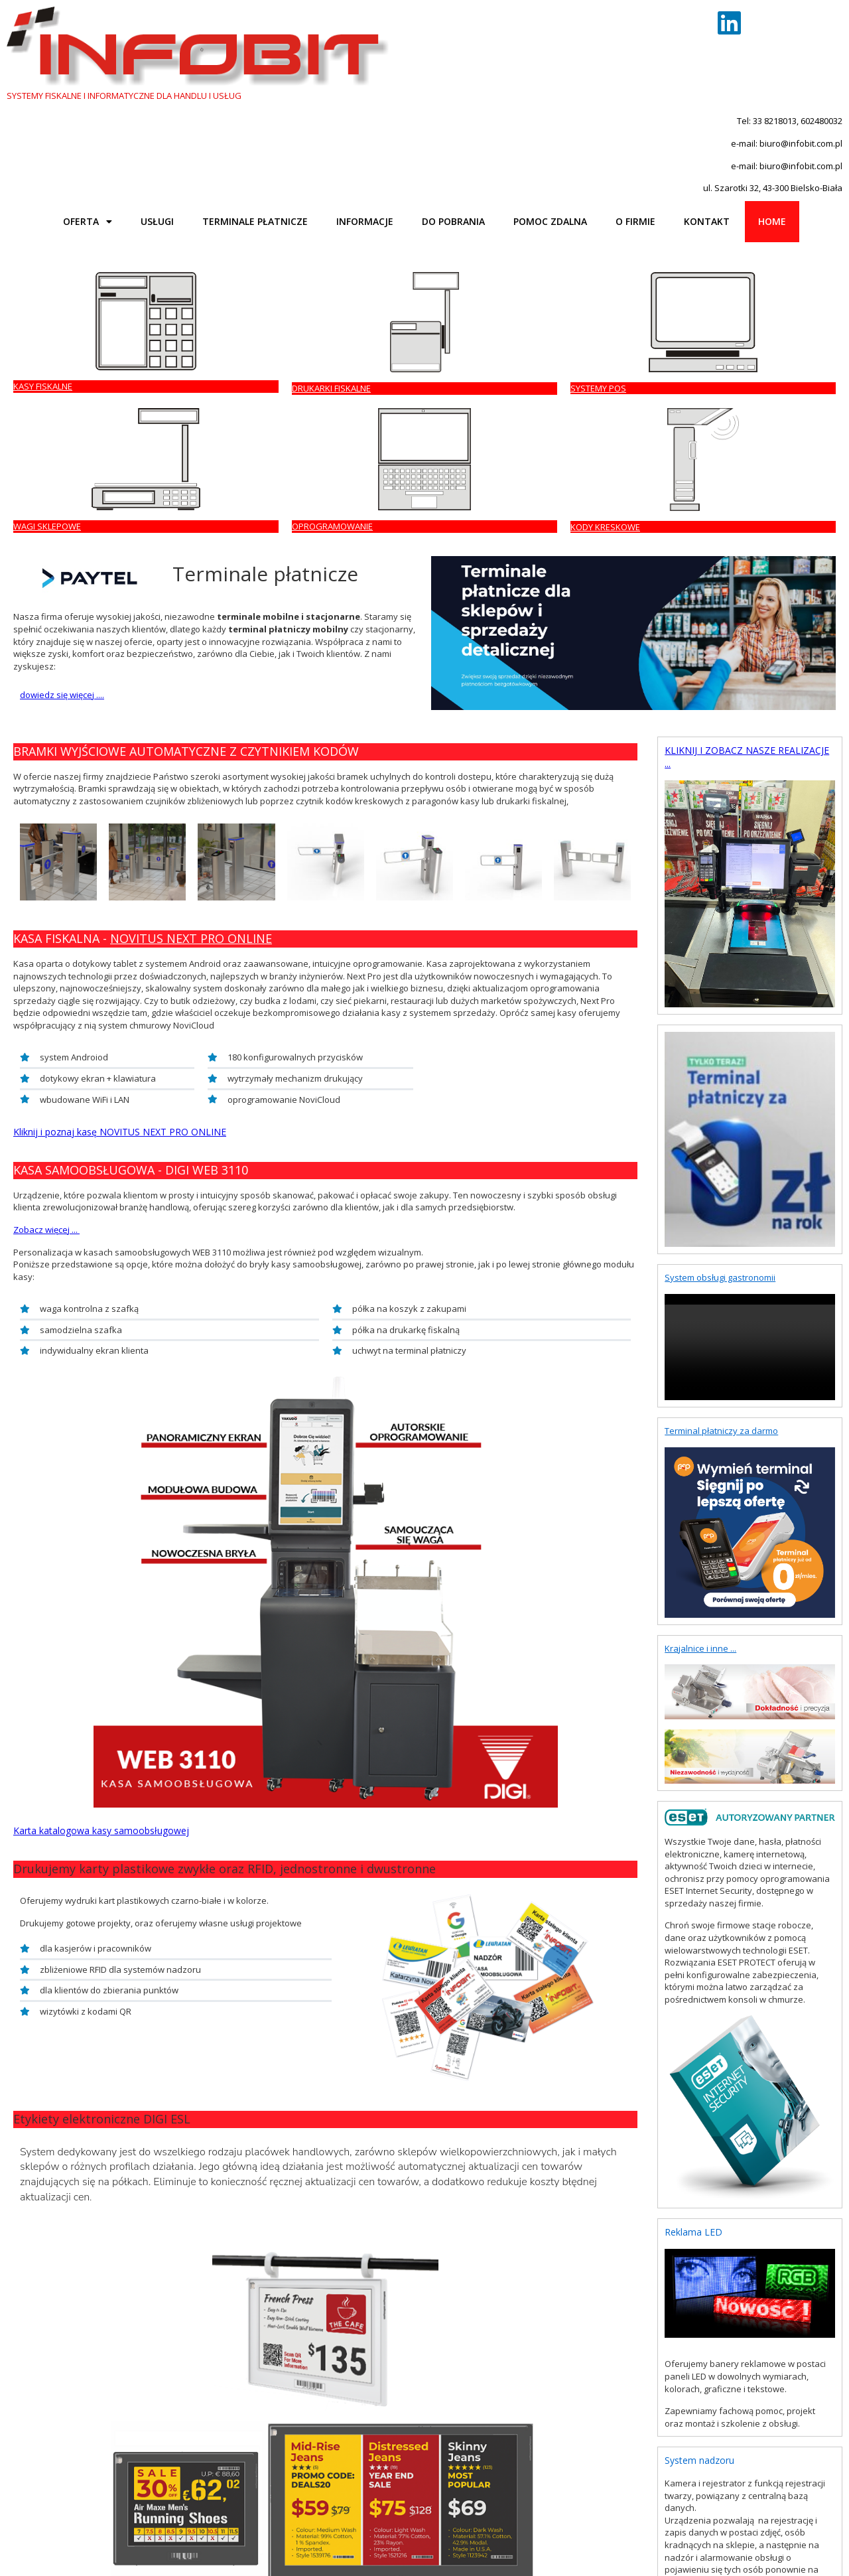 Image resolution: width=849 pixels, height=2576 pixels. I want to click on CAS, so click(204, 2454).